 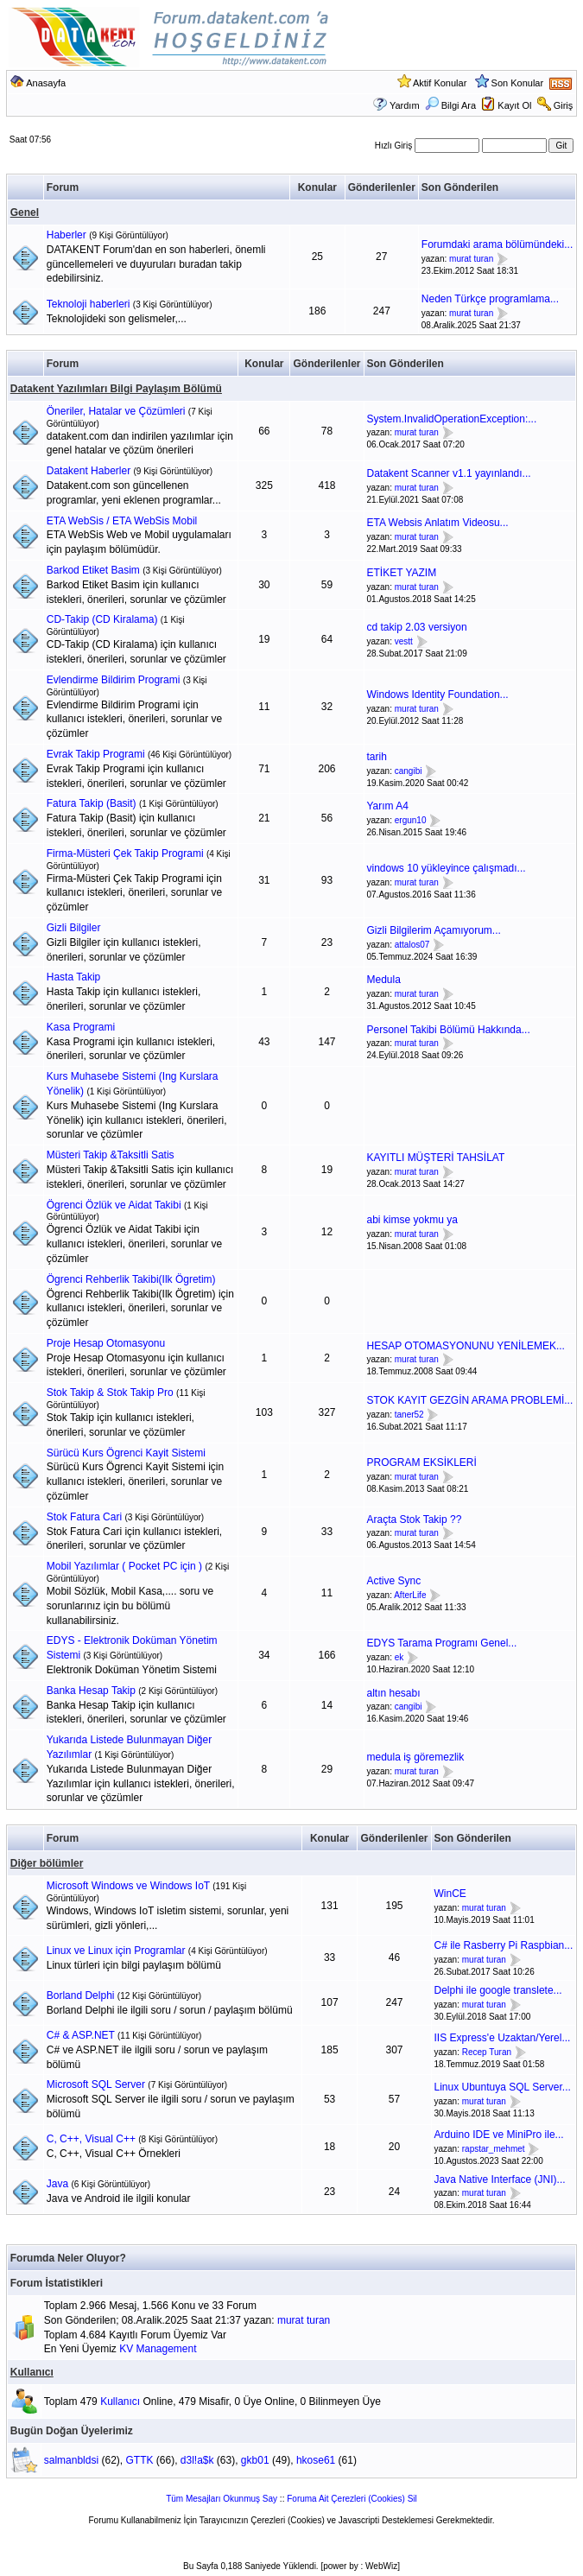 What do you see at coordinates (255, 2460) in the screenshot?
I see `gkb01` at bounding box center [255, 2460].